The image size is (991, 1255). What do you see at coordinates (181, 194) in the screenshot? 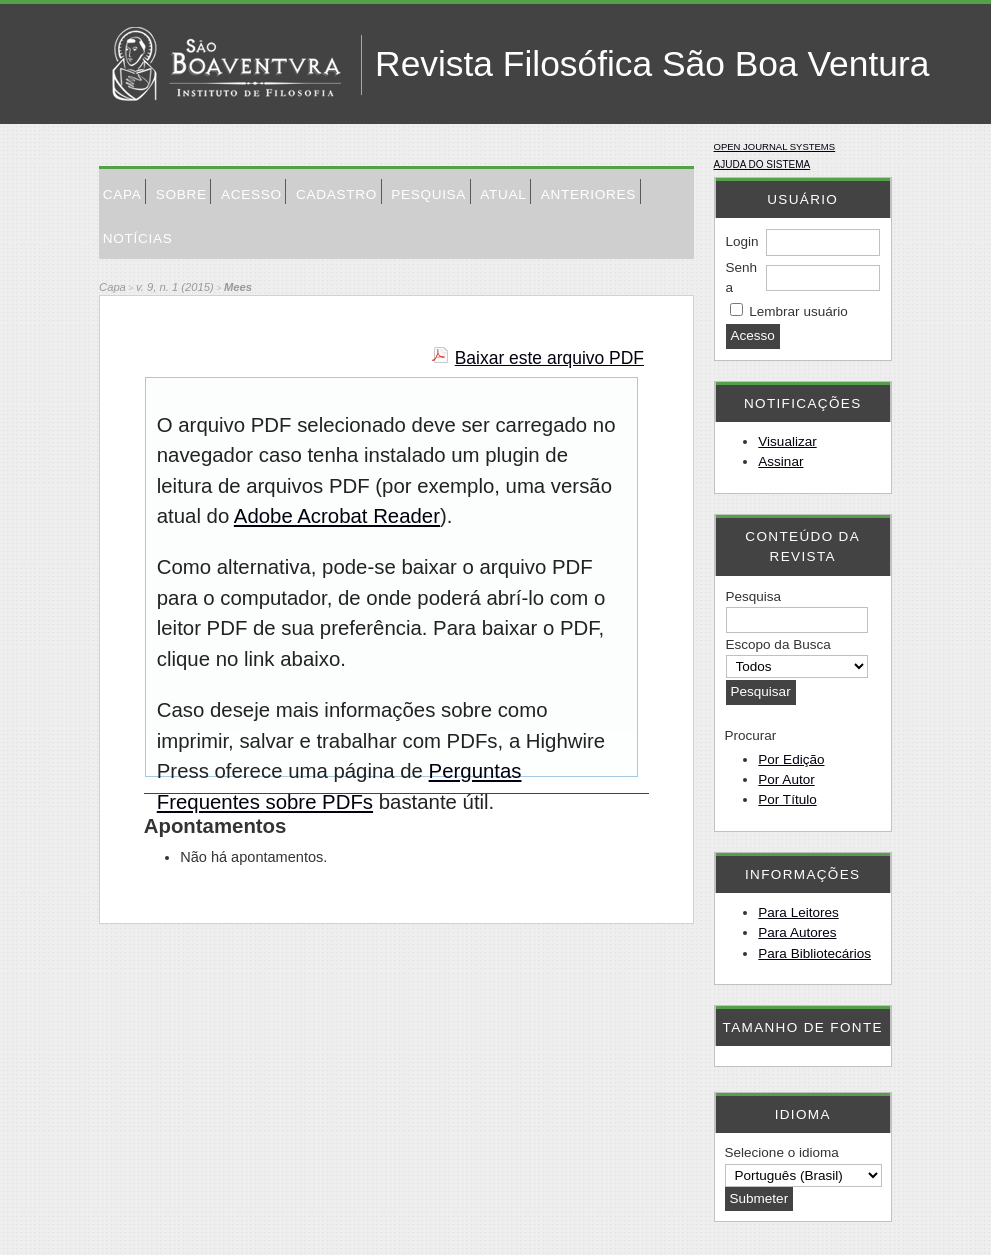
I see `Sobre` at bounding box center [181, 194].